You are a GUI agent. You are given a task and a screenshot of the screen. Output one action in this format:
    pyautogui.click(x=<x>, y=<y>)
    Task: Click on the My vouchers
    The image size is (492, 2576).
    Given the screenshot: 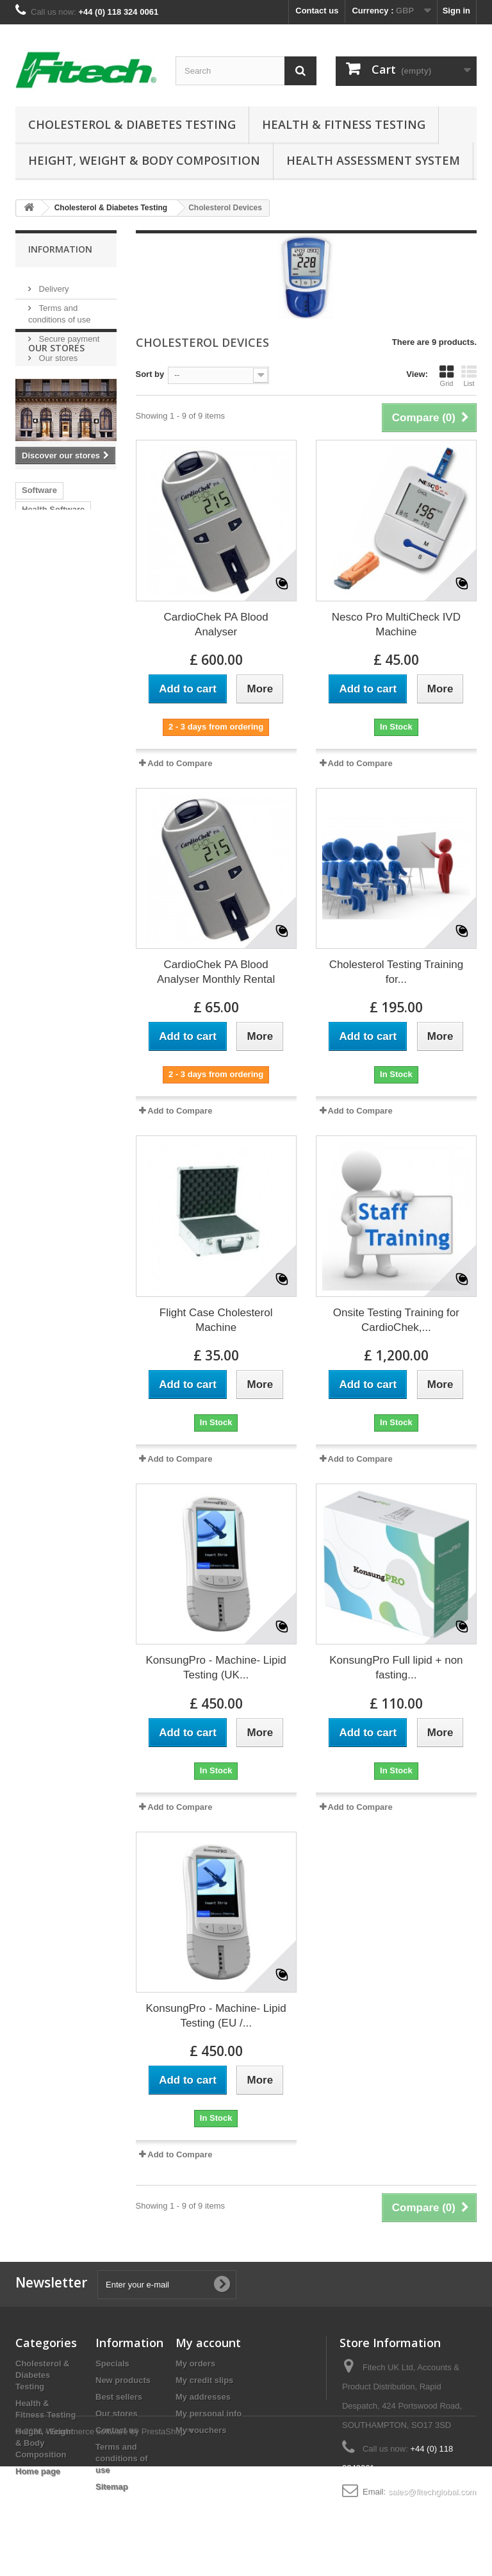 What is the action you would take?
    pyautogui.click(x=201, y=2430)
    